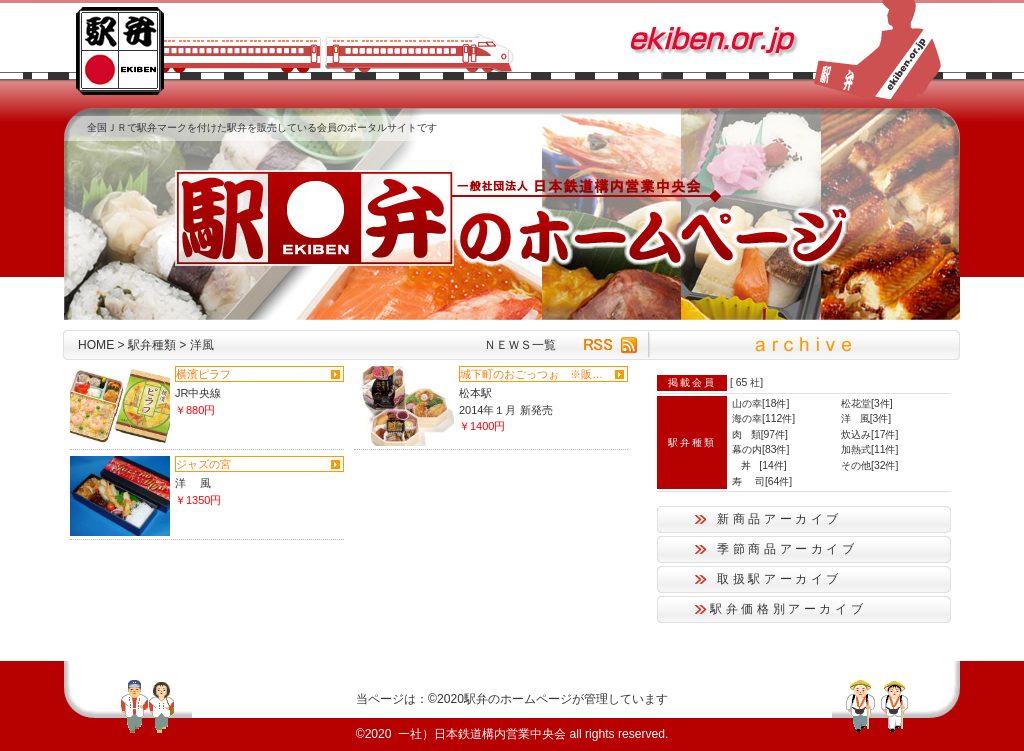 The height and width of the screenshot is (751, 1024). What do you see at coordinates (198, 393) in the screenshot?
I see `JR中央線` at bounding box center [198, 393].